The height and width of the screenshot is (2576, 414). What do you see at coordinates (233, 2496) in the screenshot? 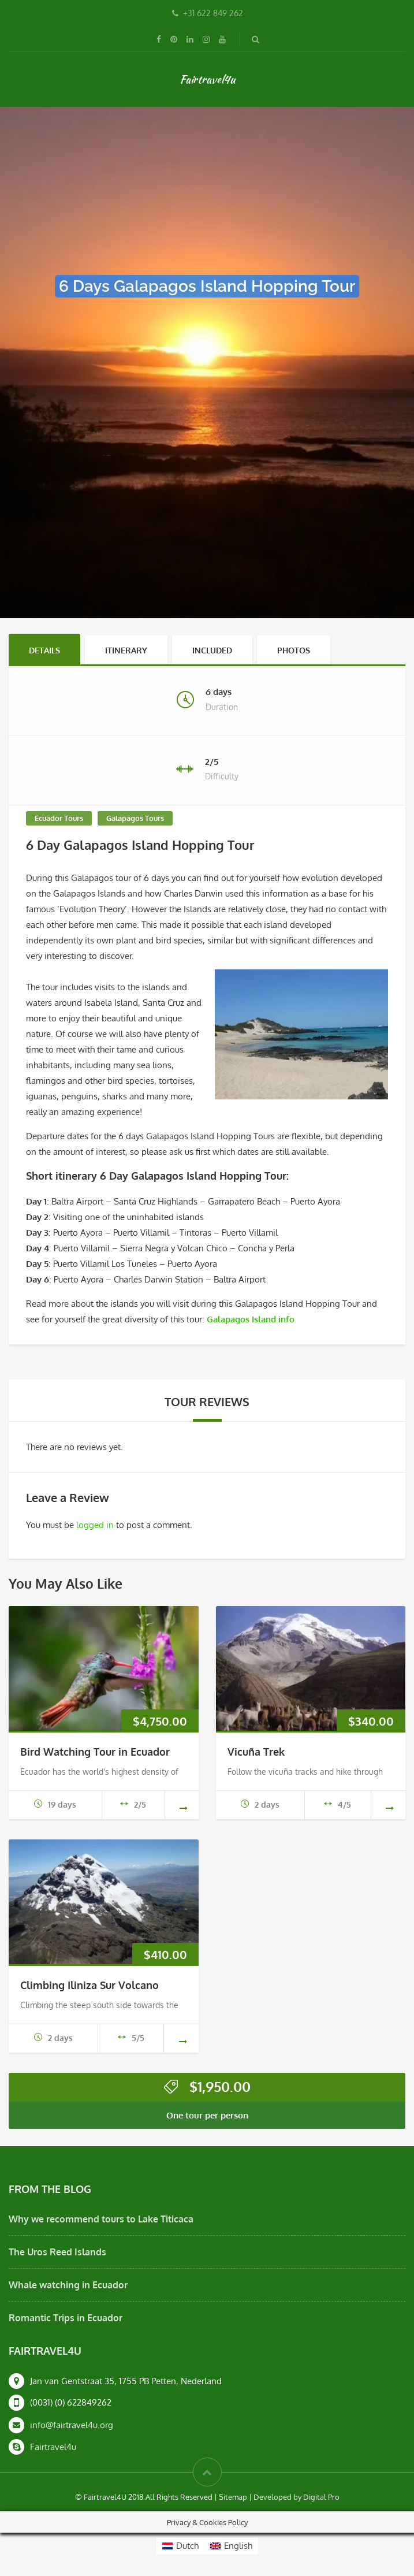
I see `Sitemap` at bounding box center [233, 2496].